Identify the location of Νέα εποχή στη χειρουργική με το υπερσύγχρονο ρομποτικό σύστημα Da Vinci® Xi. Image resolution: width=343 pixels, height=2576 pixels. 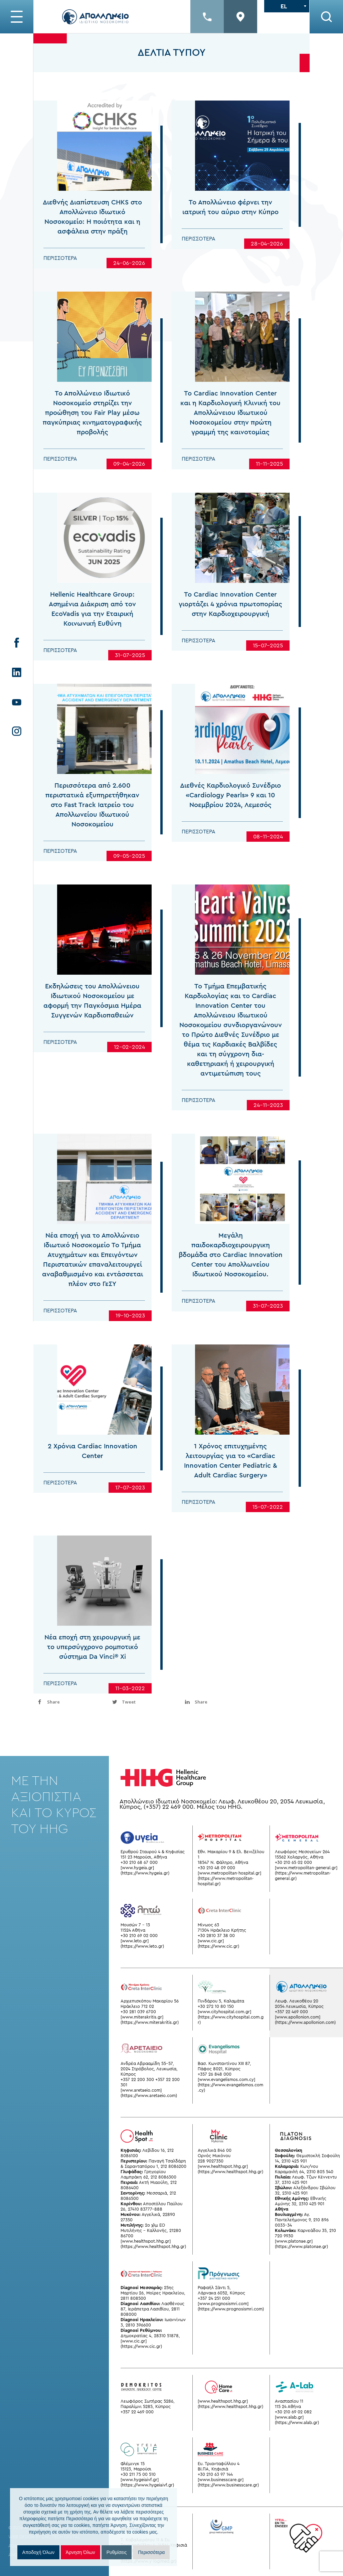
(92, 1677).